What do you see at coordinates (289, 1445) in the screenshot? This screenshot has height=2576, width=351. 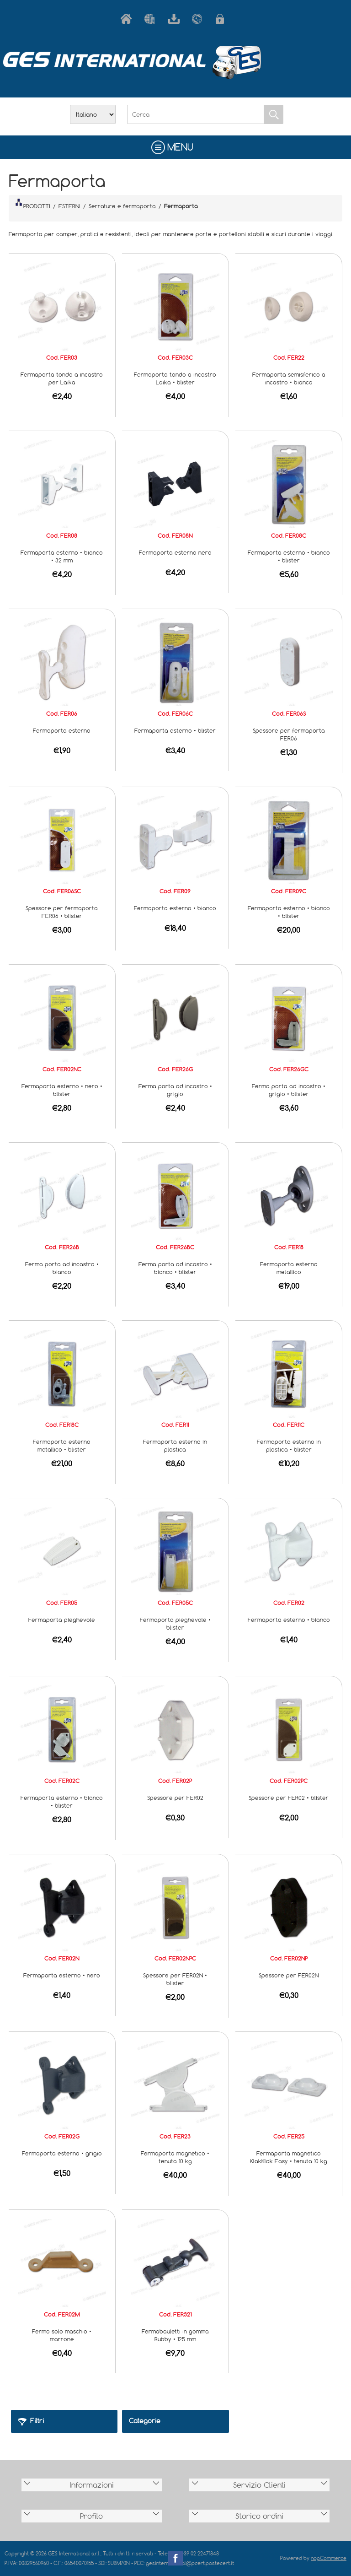 I see `Fermaporta esterno in plastica • blister` at bounding box center [289, 1445].